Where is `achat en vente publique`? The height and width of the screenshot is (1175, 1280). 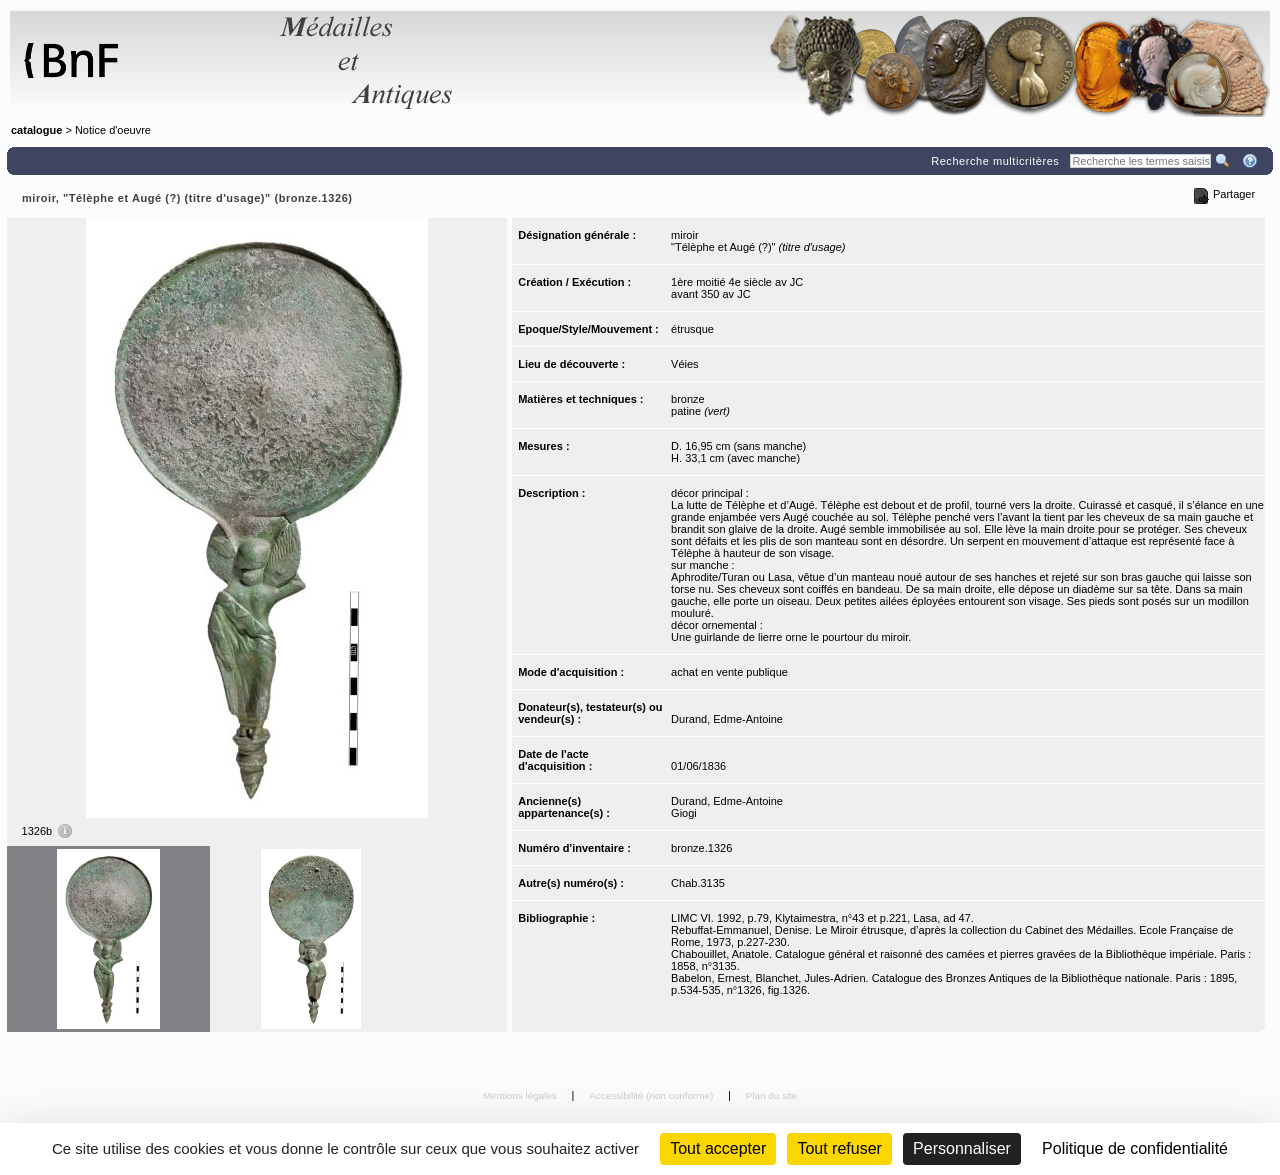
achat en vente publique is located at coordinates (729, 672).